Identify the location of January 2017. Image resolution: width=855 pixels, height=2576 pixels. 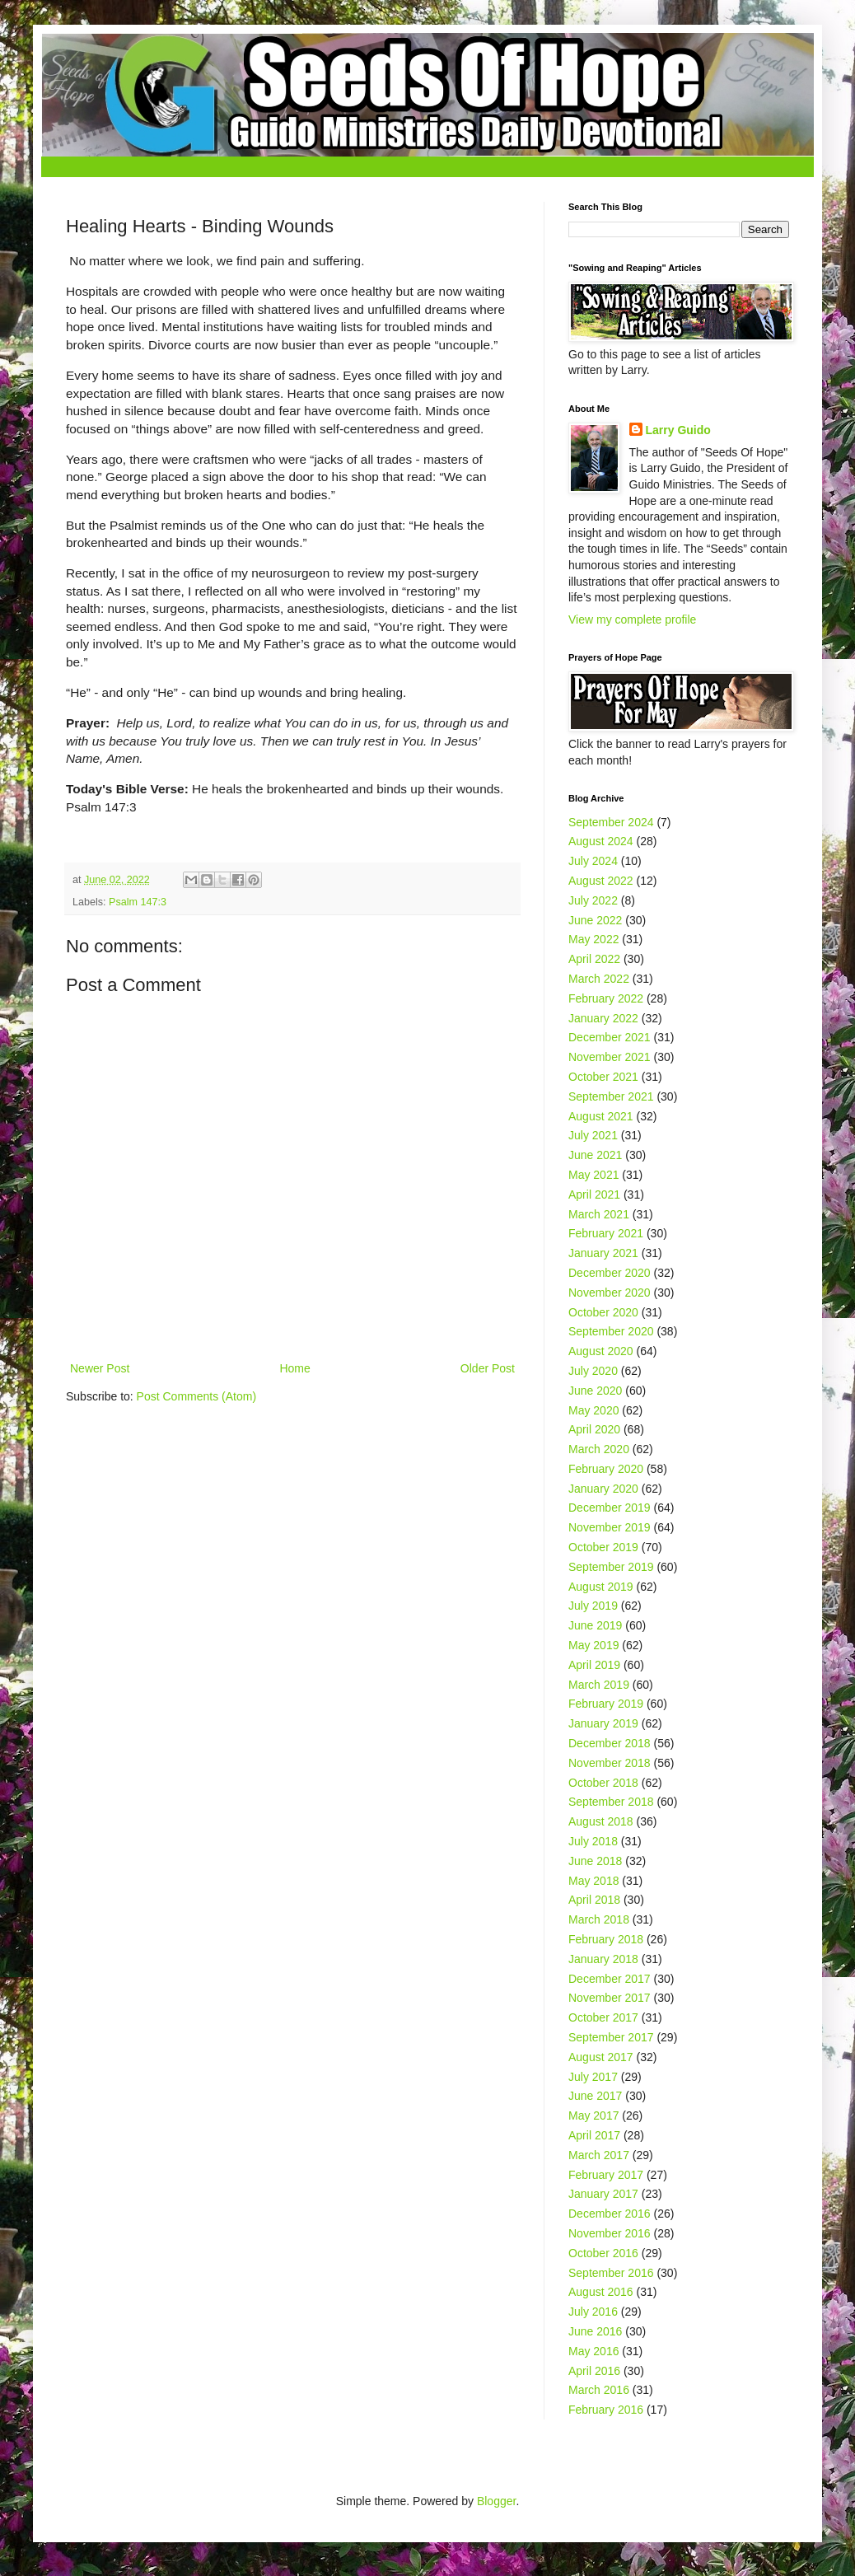
(603, 2193).